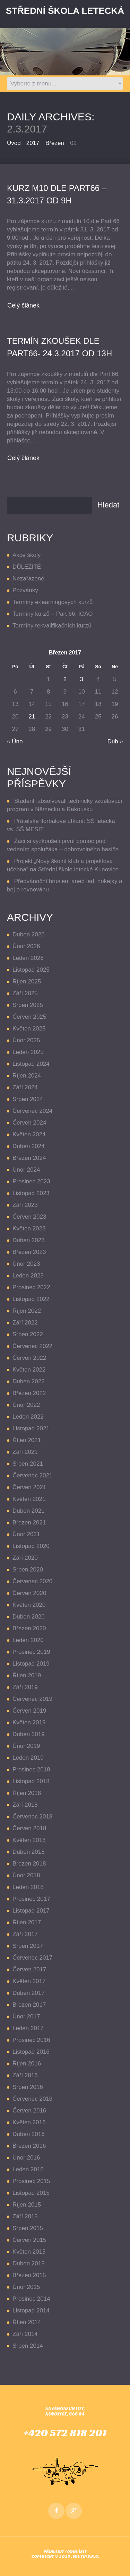 This screenshot has width=130, height=2576. I want to click on Duben 2024, so click(28, 1146).